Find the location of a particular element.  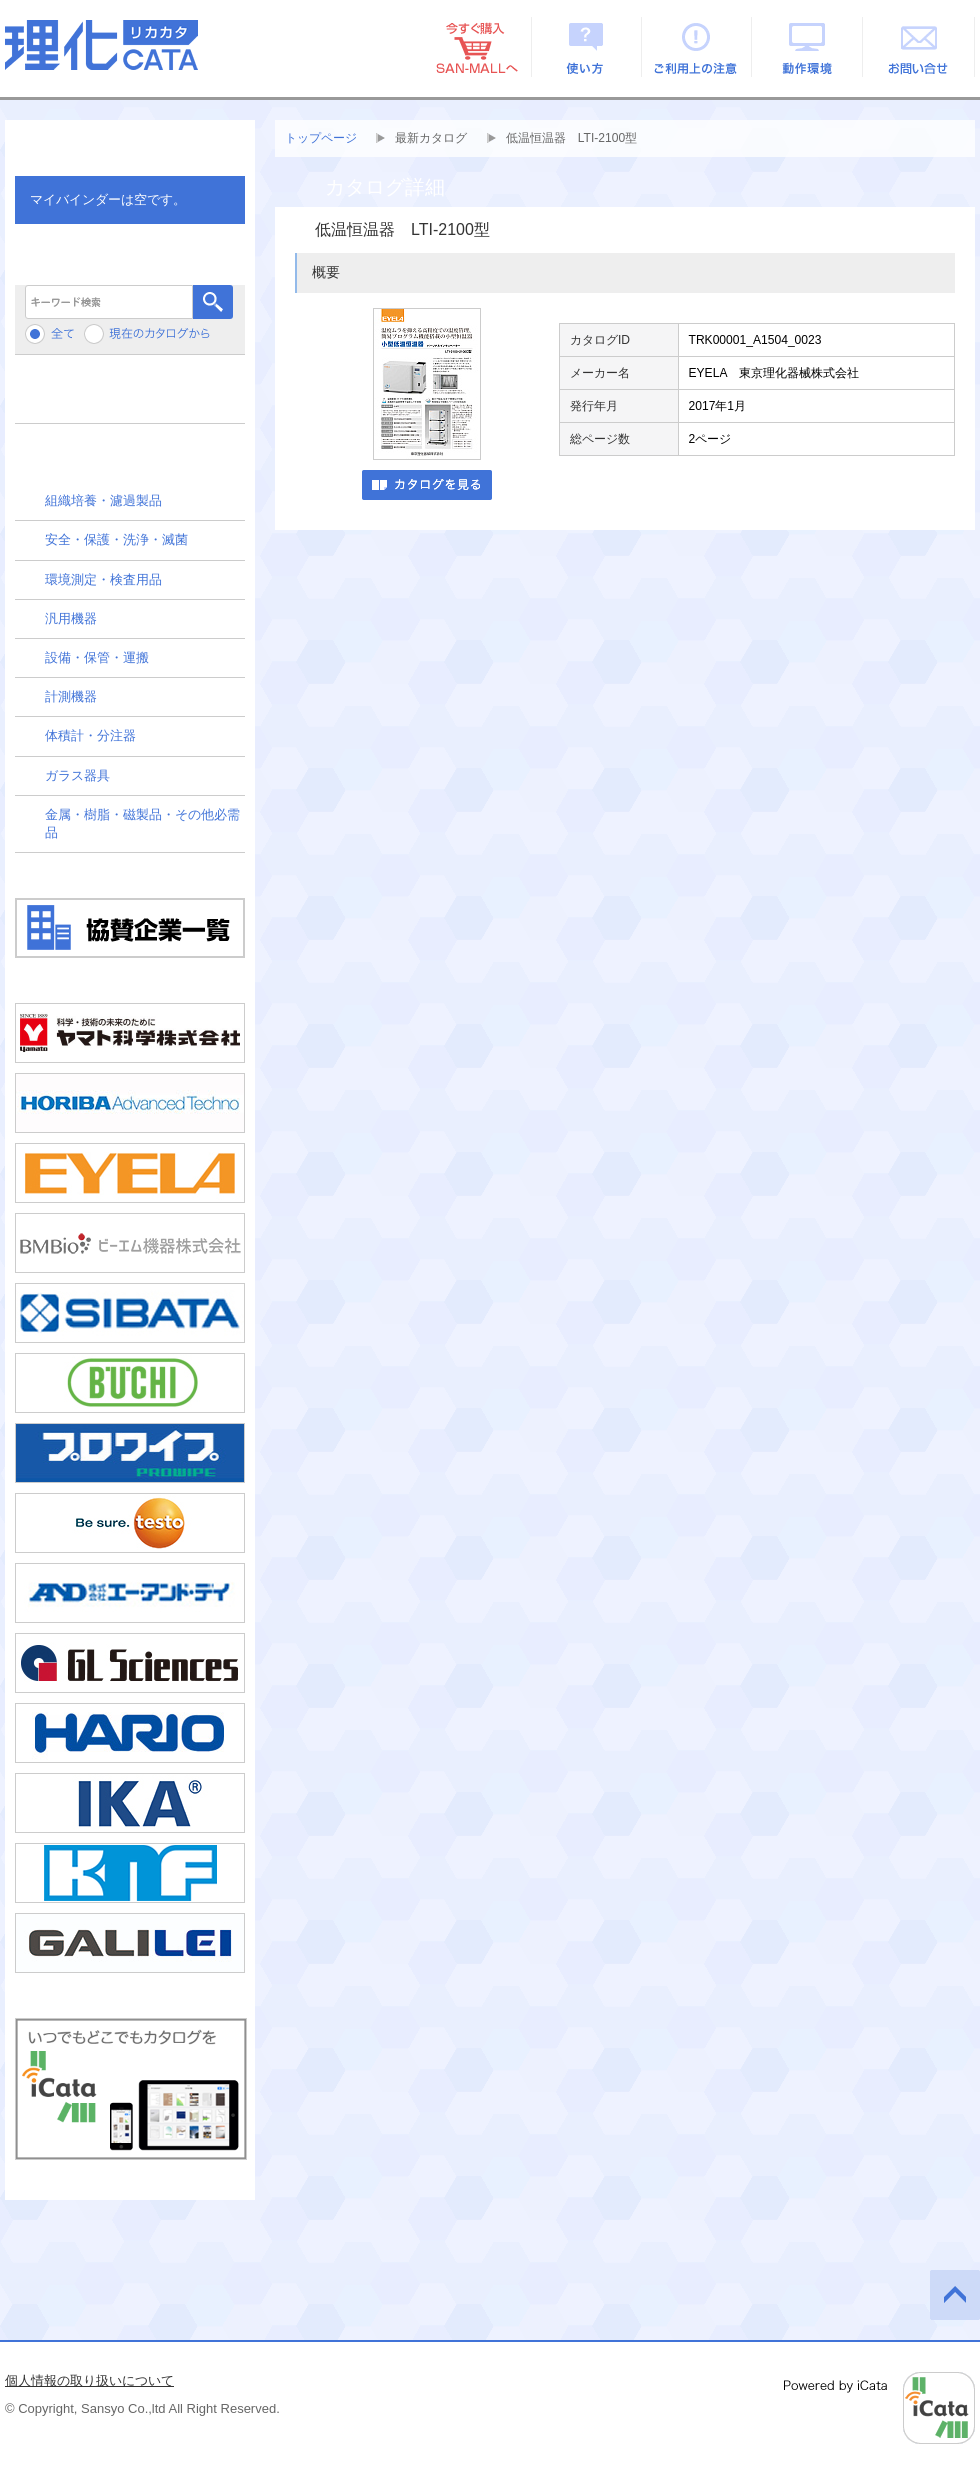

汎用機器 is located at coordinates (71, 618).